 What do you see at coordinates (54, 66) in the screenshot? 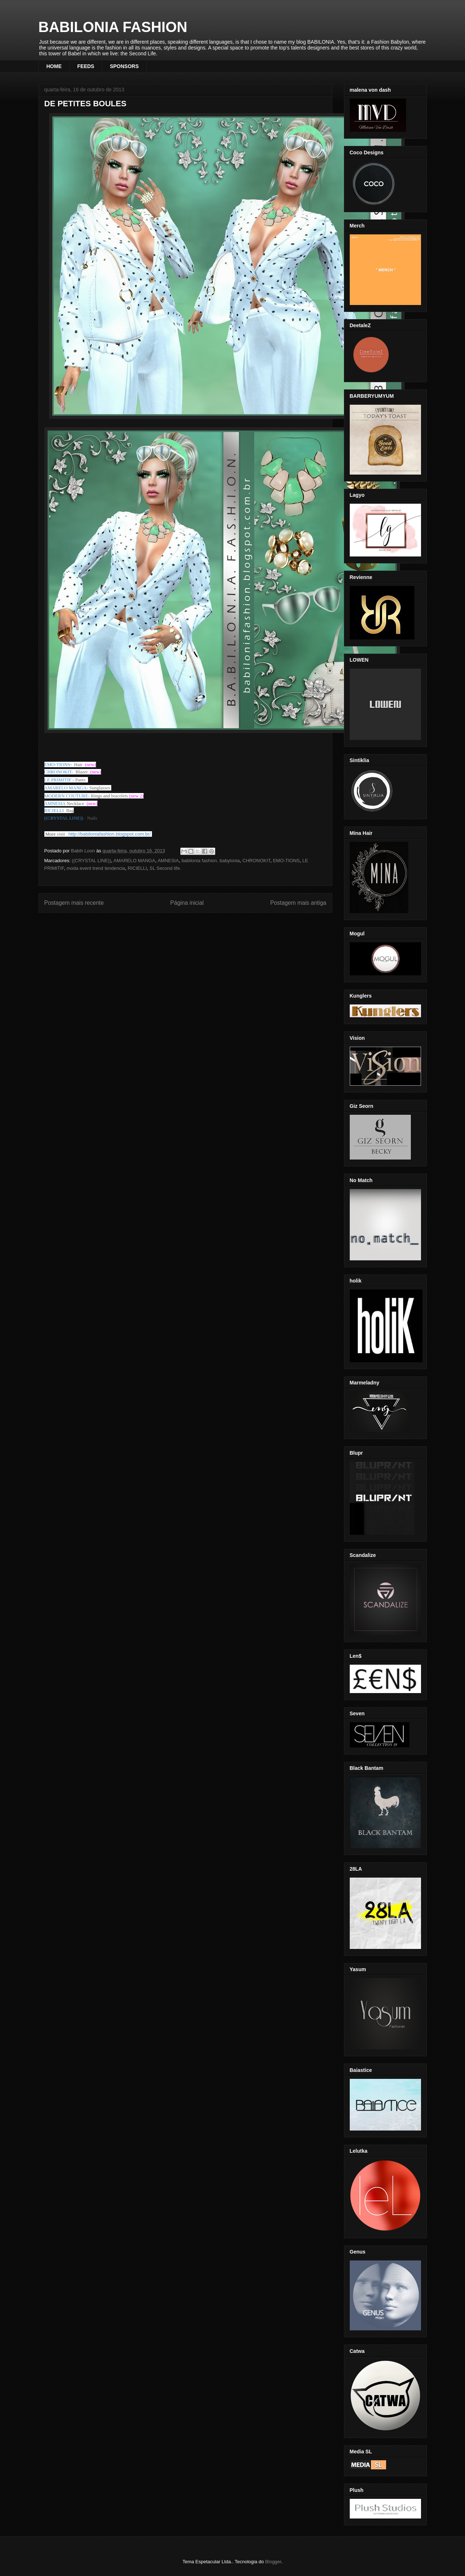
I see `HOME` at bounding box center [54, 66].